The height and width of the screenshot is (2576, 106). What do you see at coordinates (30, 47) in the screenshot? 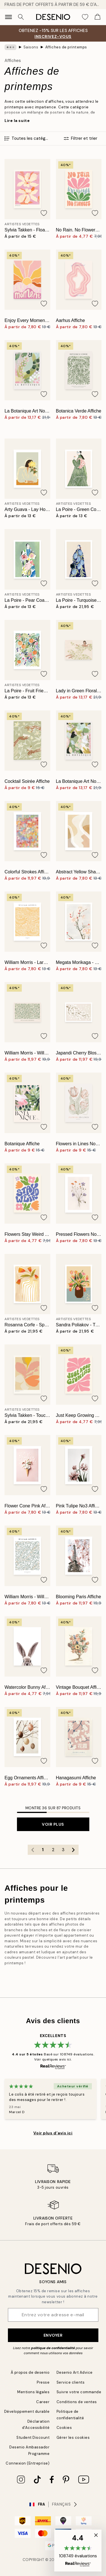
I see `Saisons` at bounding box center [30, 47].